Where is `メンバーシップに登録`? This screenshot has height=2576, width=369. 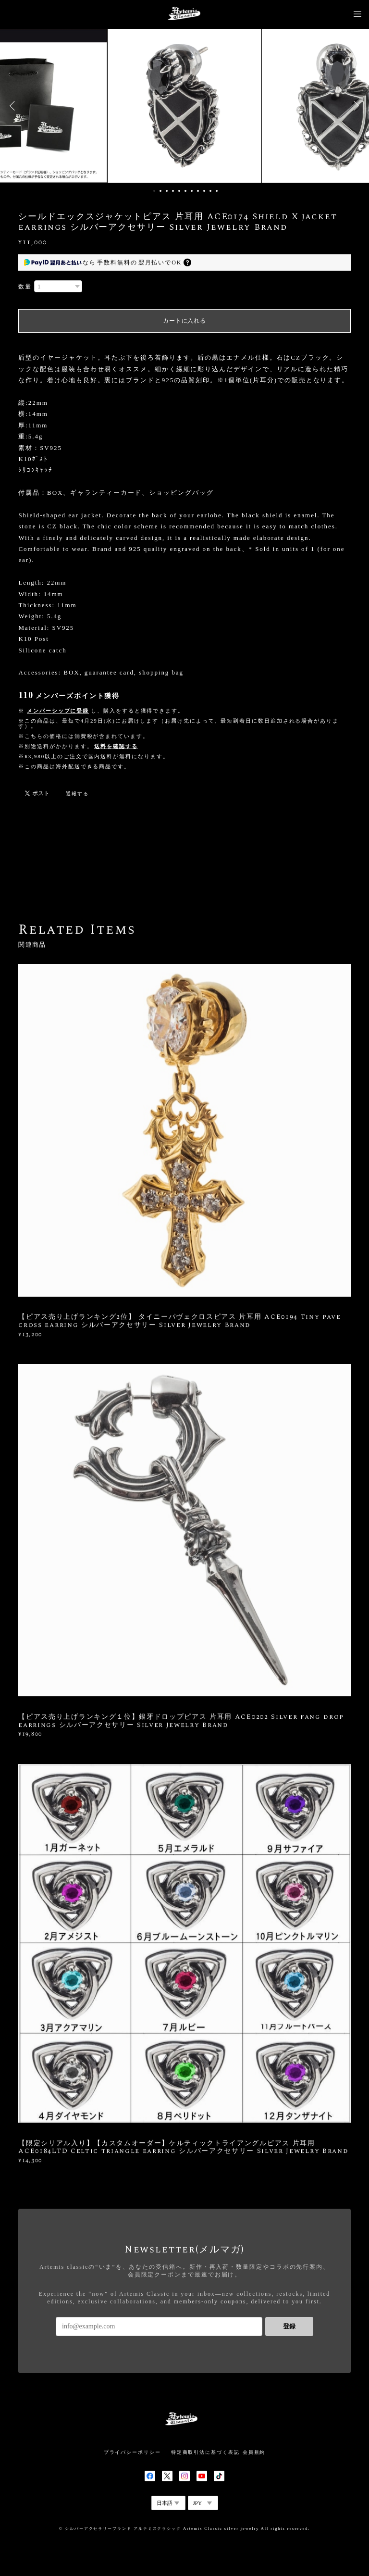
メンバーシップに登録 is located at coordinates (58, 710).